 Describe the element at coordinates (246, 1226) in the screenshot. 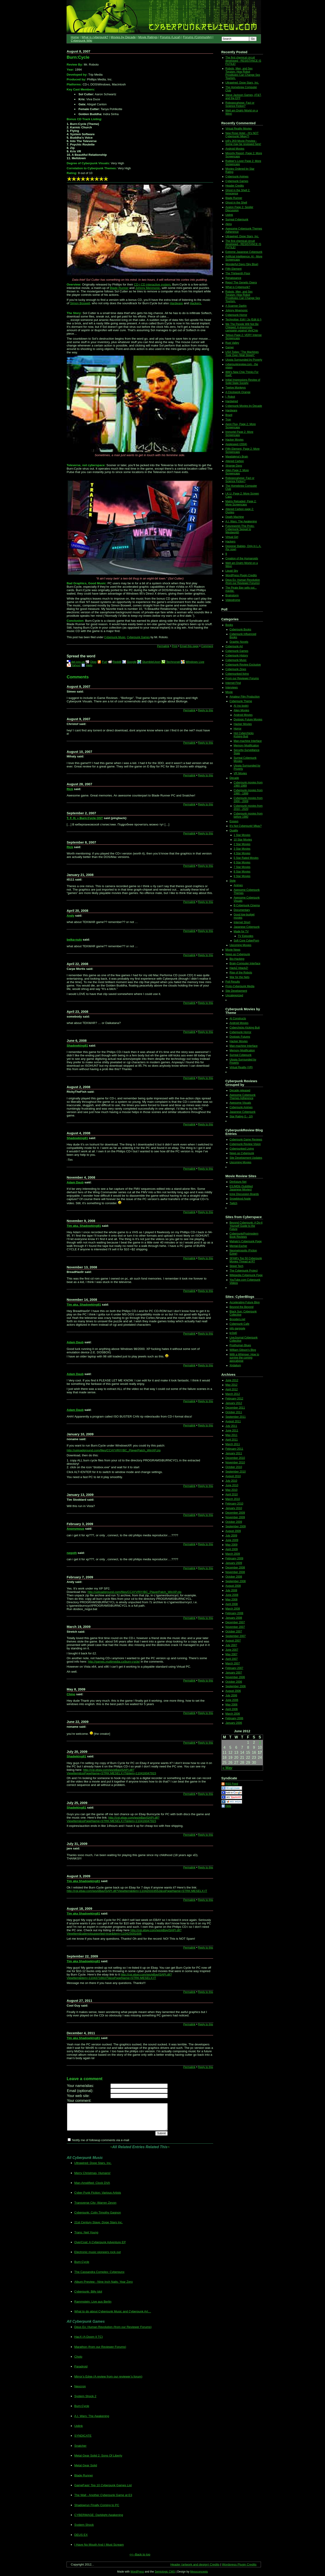

I see `Beyond Cyberpunk: A Do-it Yourself Guide to the Future` at that location.